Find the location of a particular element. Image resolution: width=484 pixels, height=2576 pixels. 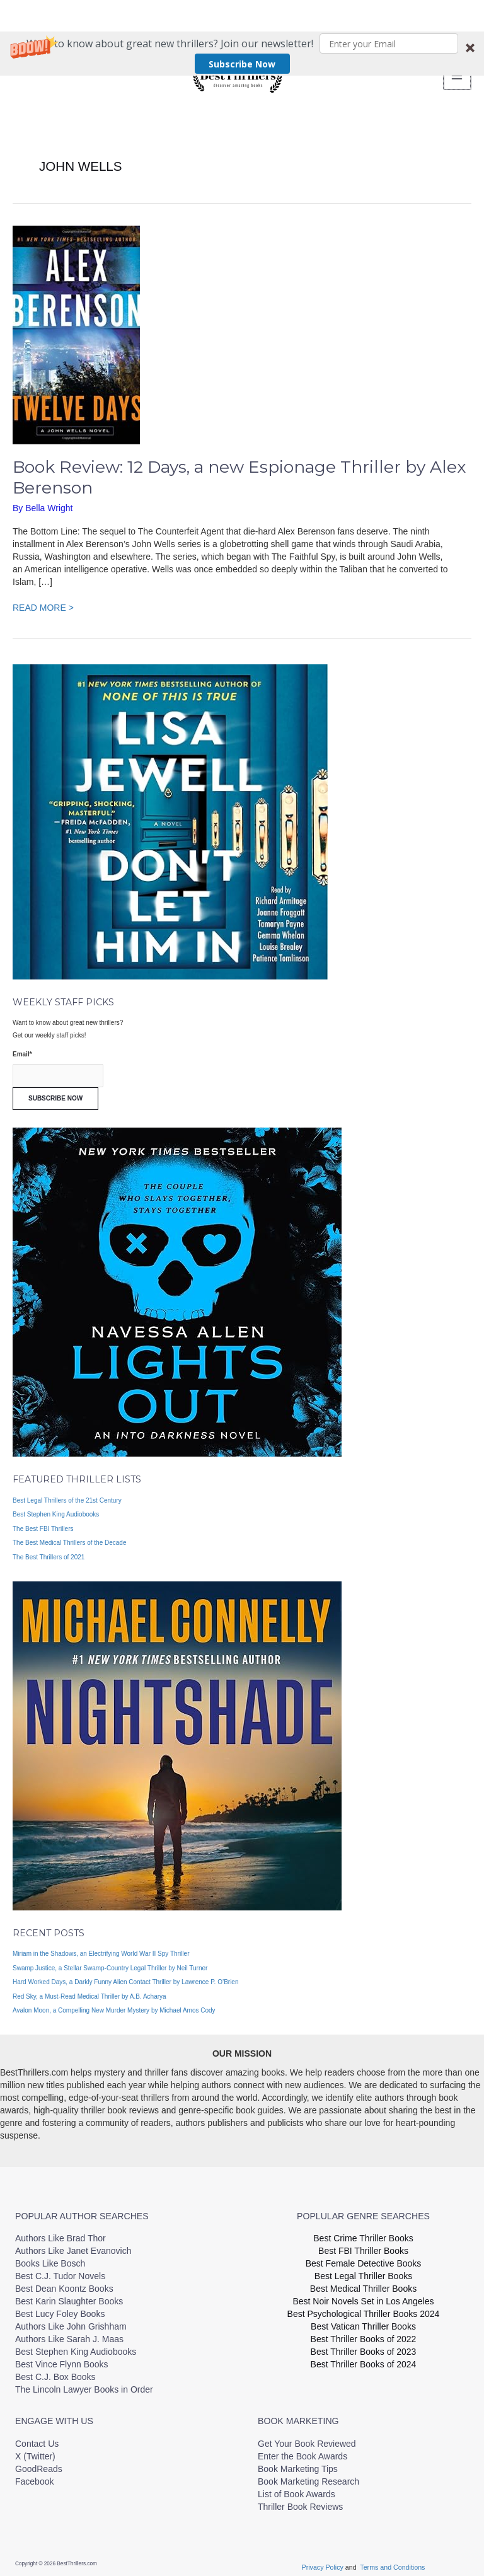

Book Review: 12 Days, a new Espionage Thriller by Alex Berenson is located at coordinates (239, 472).